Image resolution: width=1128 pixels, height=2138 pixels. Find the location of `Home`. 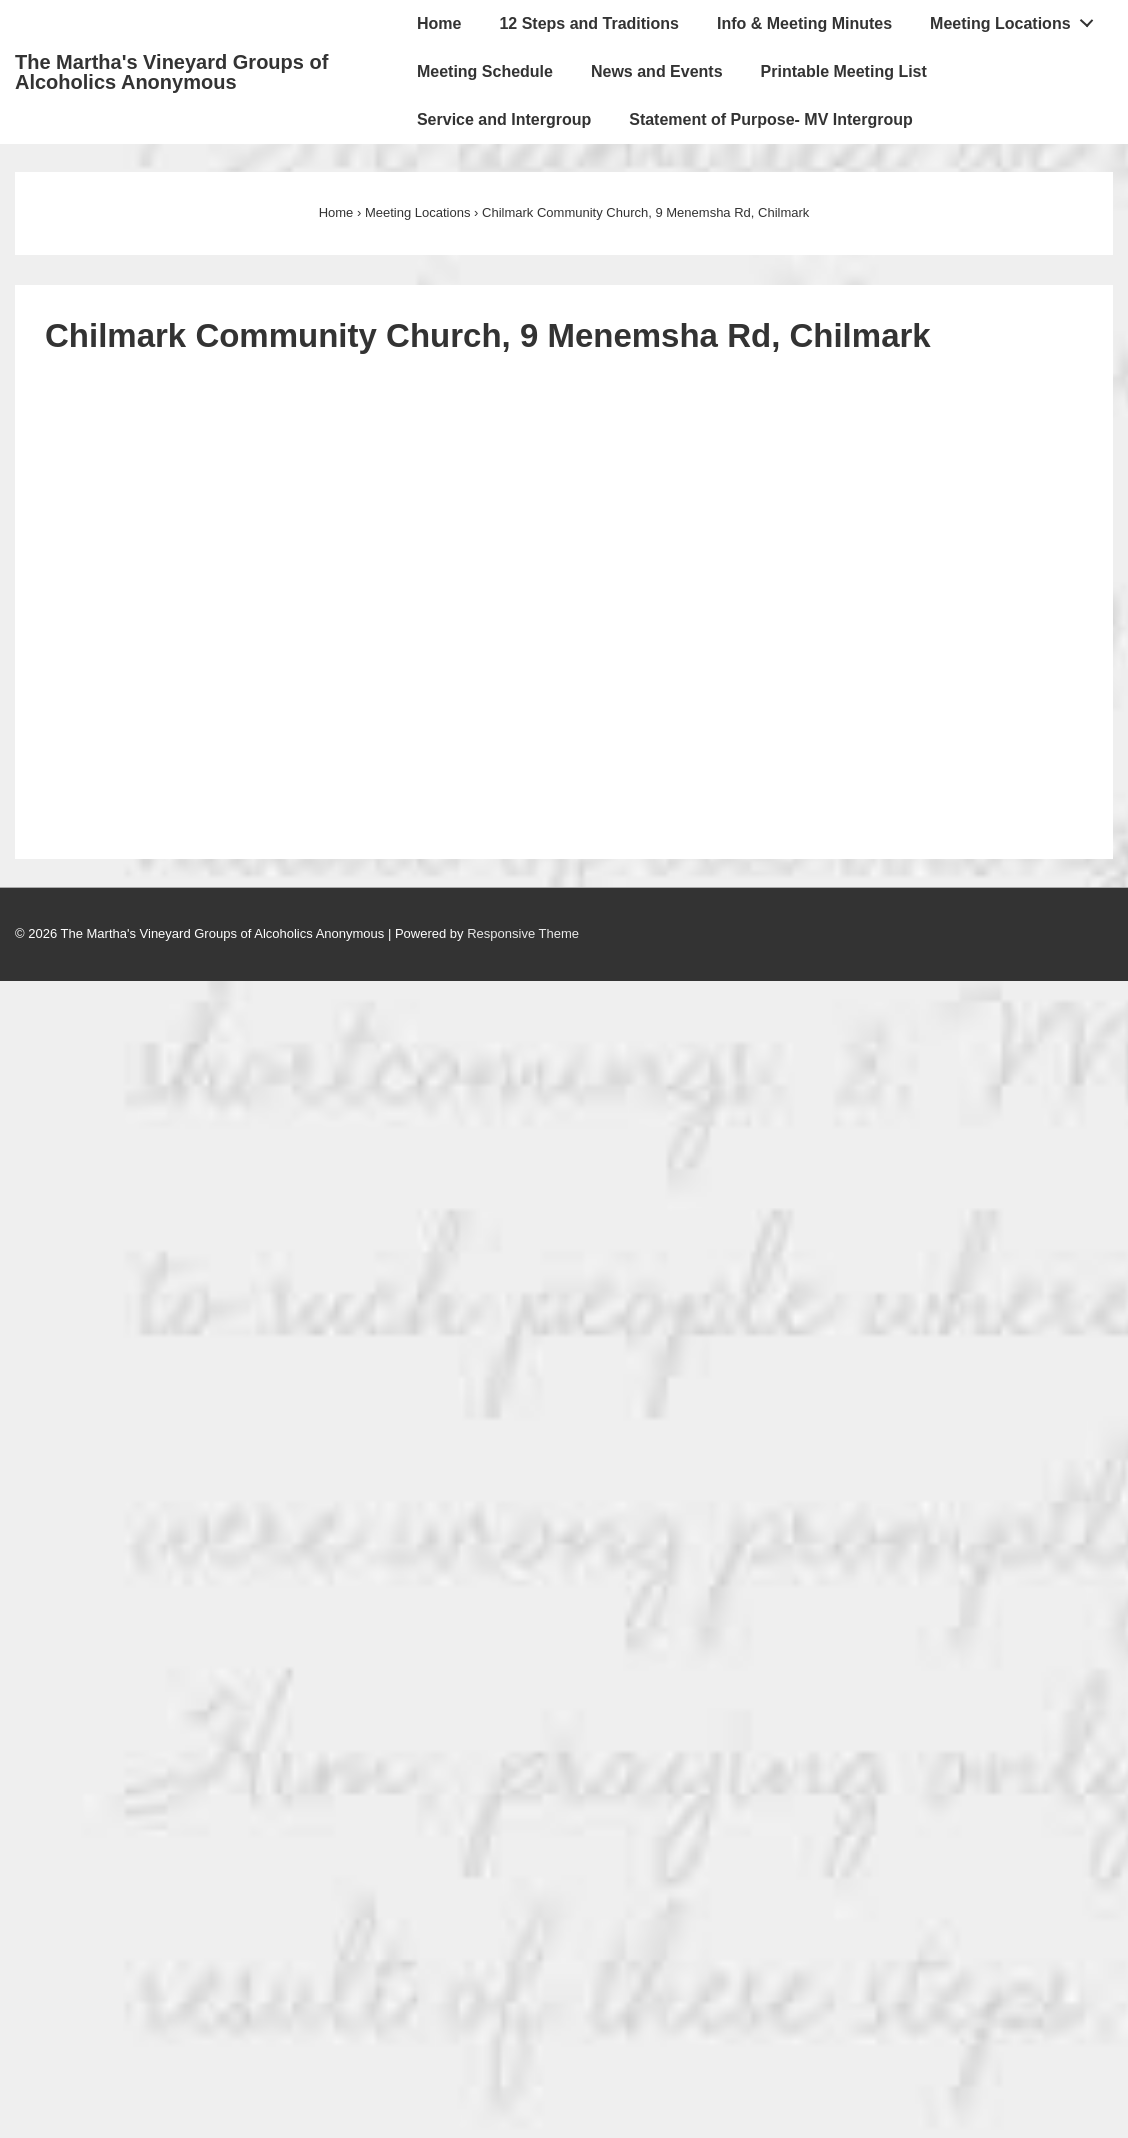

Home is located at coordinates (439, 23).